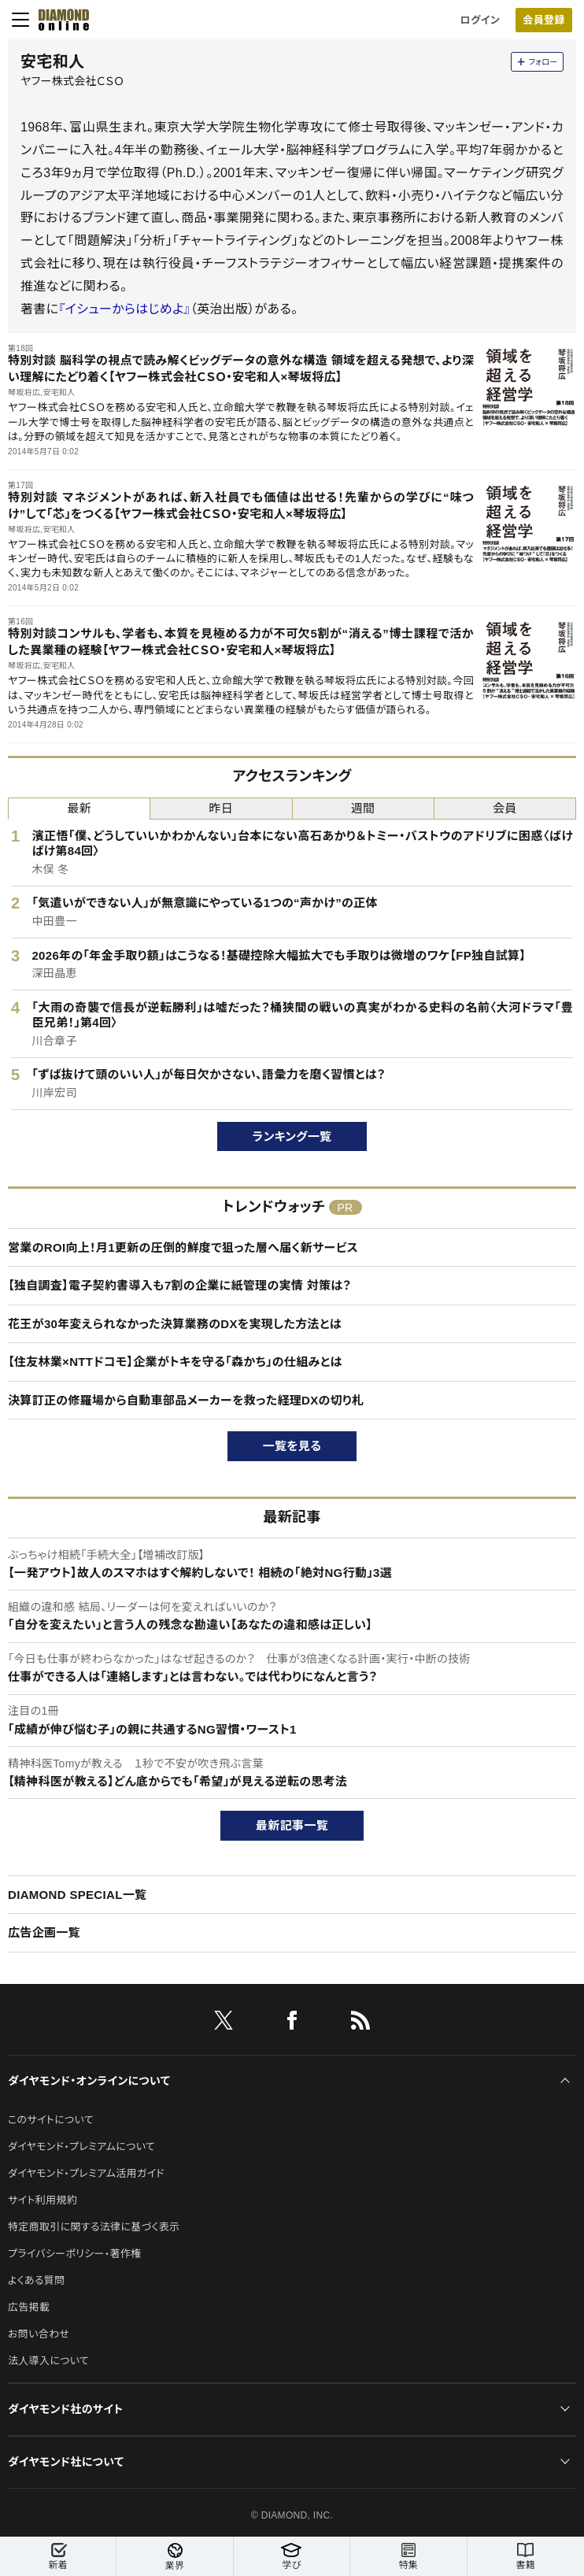 The width and height of the screenshot is (584, 2576). Describe the element at coordinates (505, 808) in the screenshot. I see `会員` at that location.